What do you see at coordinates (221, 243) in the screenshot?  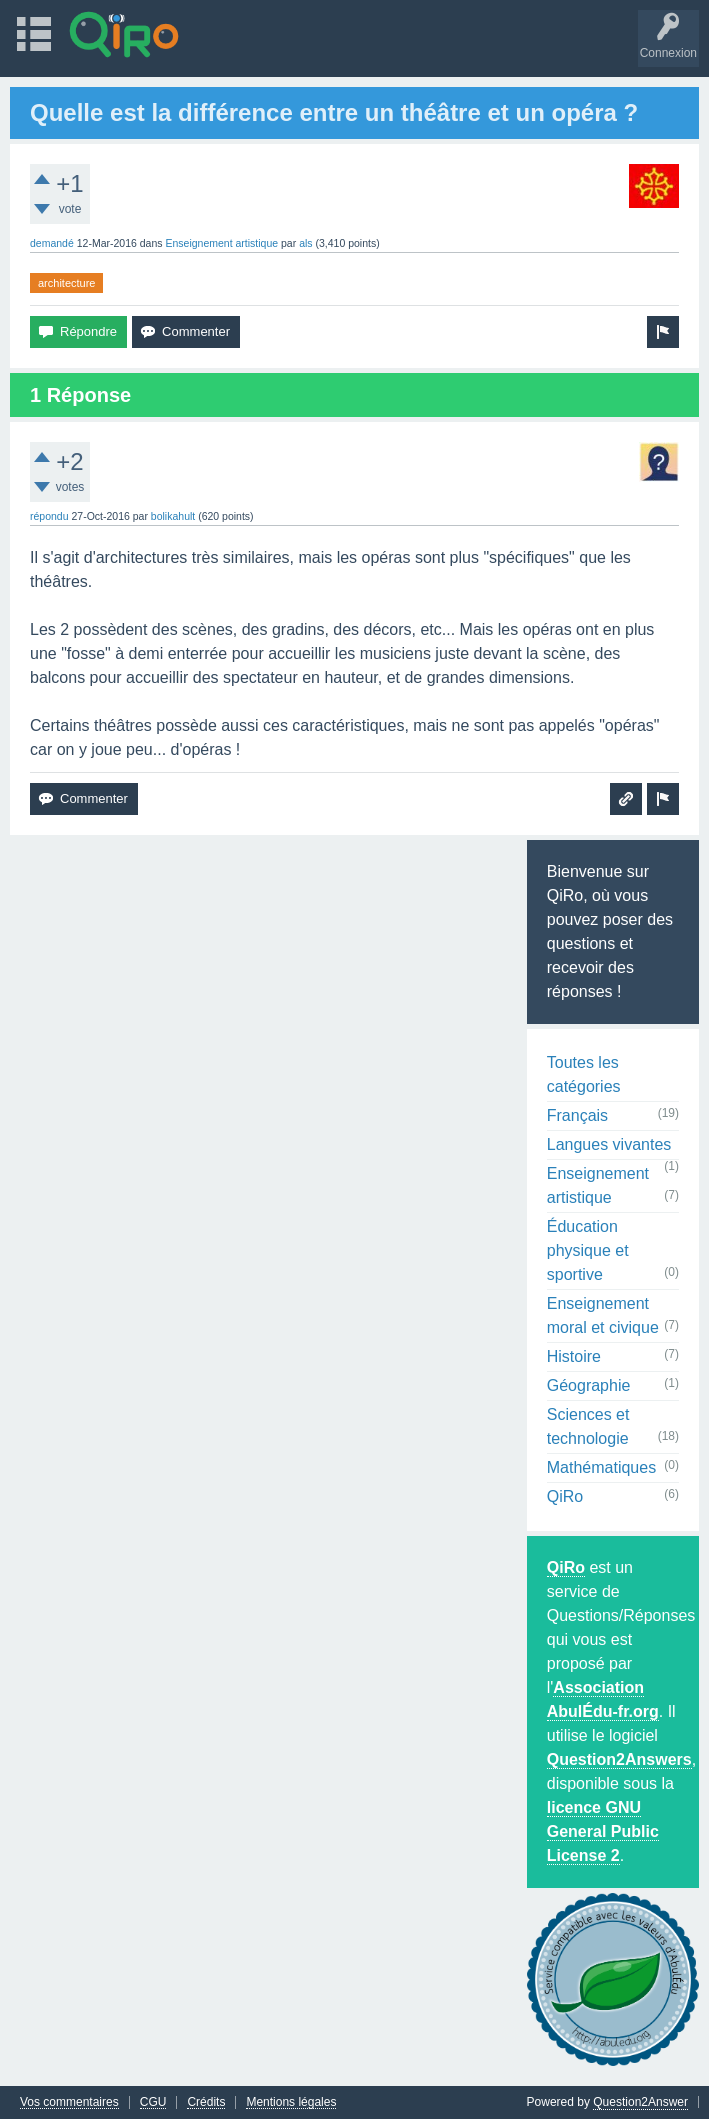 I see `Enseignement artistique` at bounding box center [221, 243].